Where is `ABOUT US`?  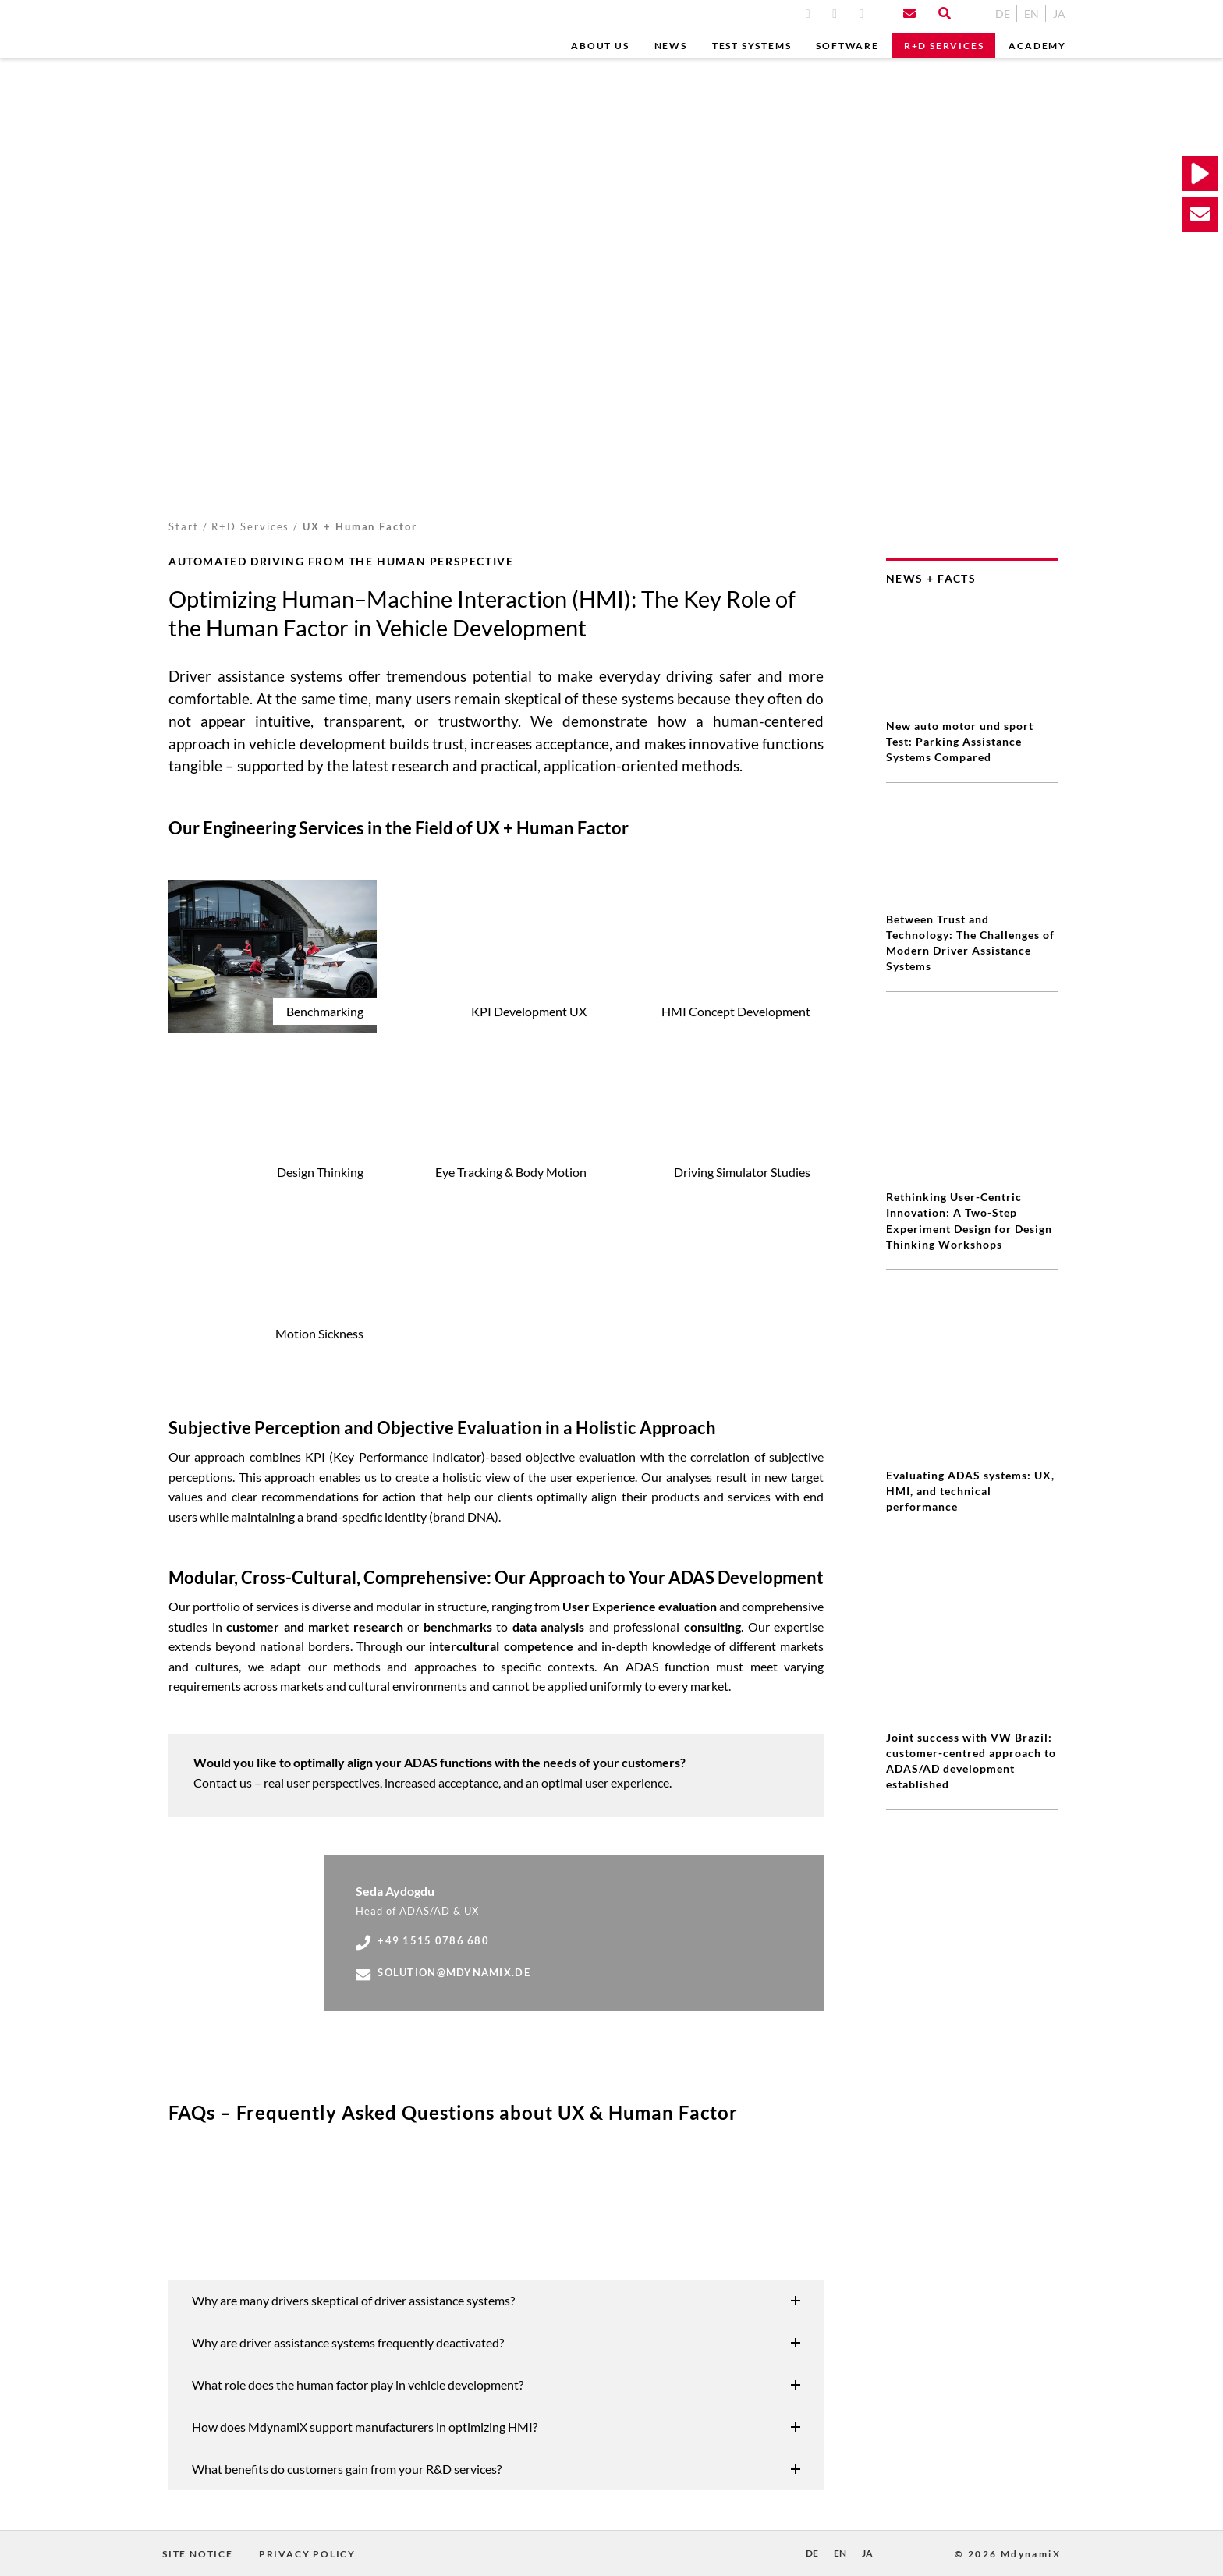 ABOUT US is located at coordinates (600, 45).